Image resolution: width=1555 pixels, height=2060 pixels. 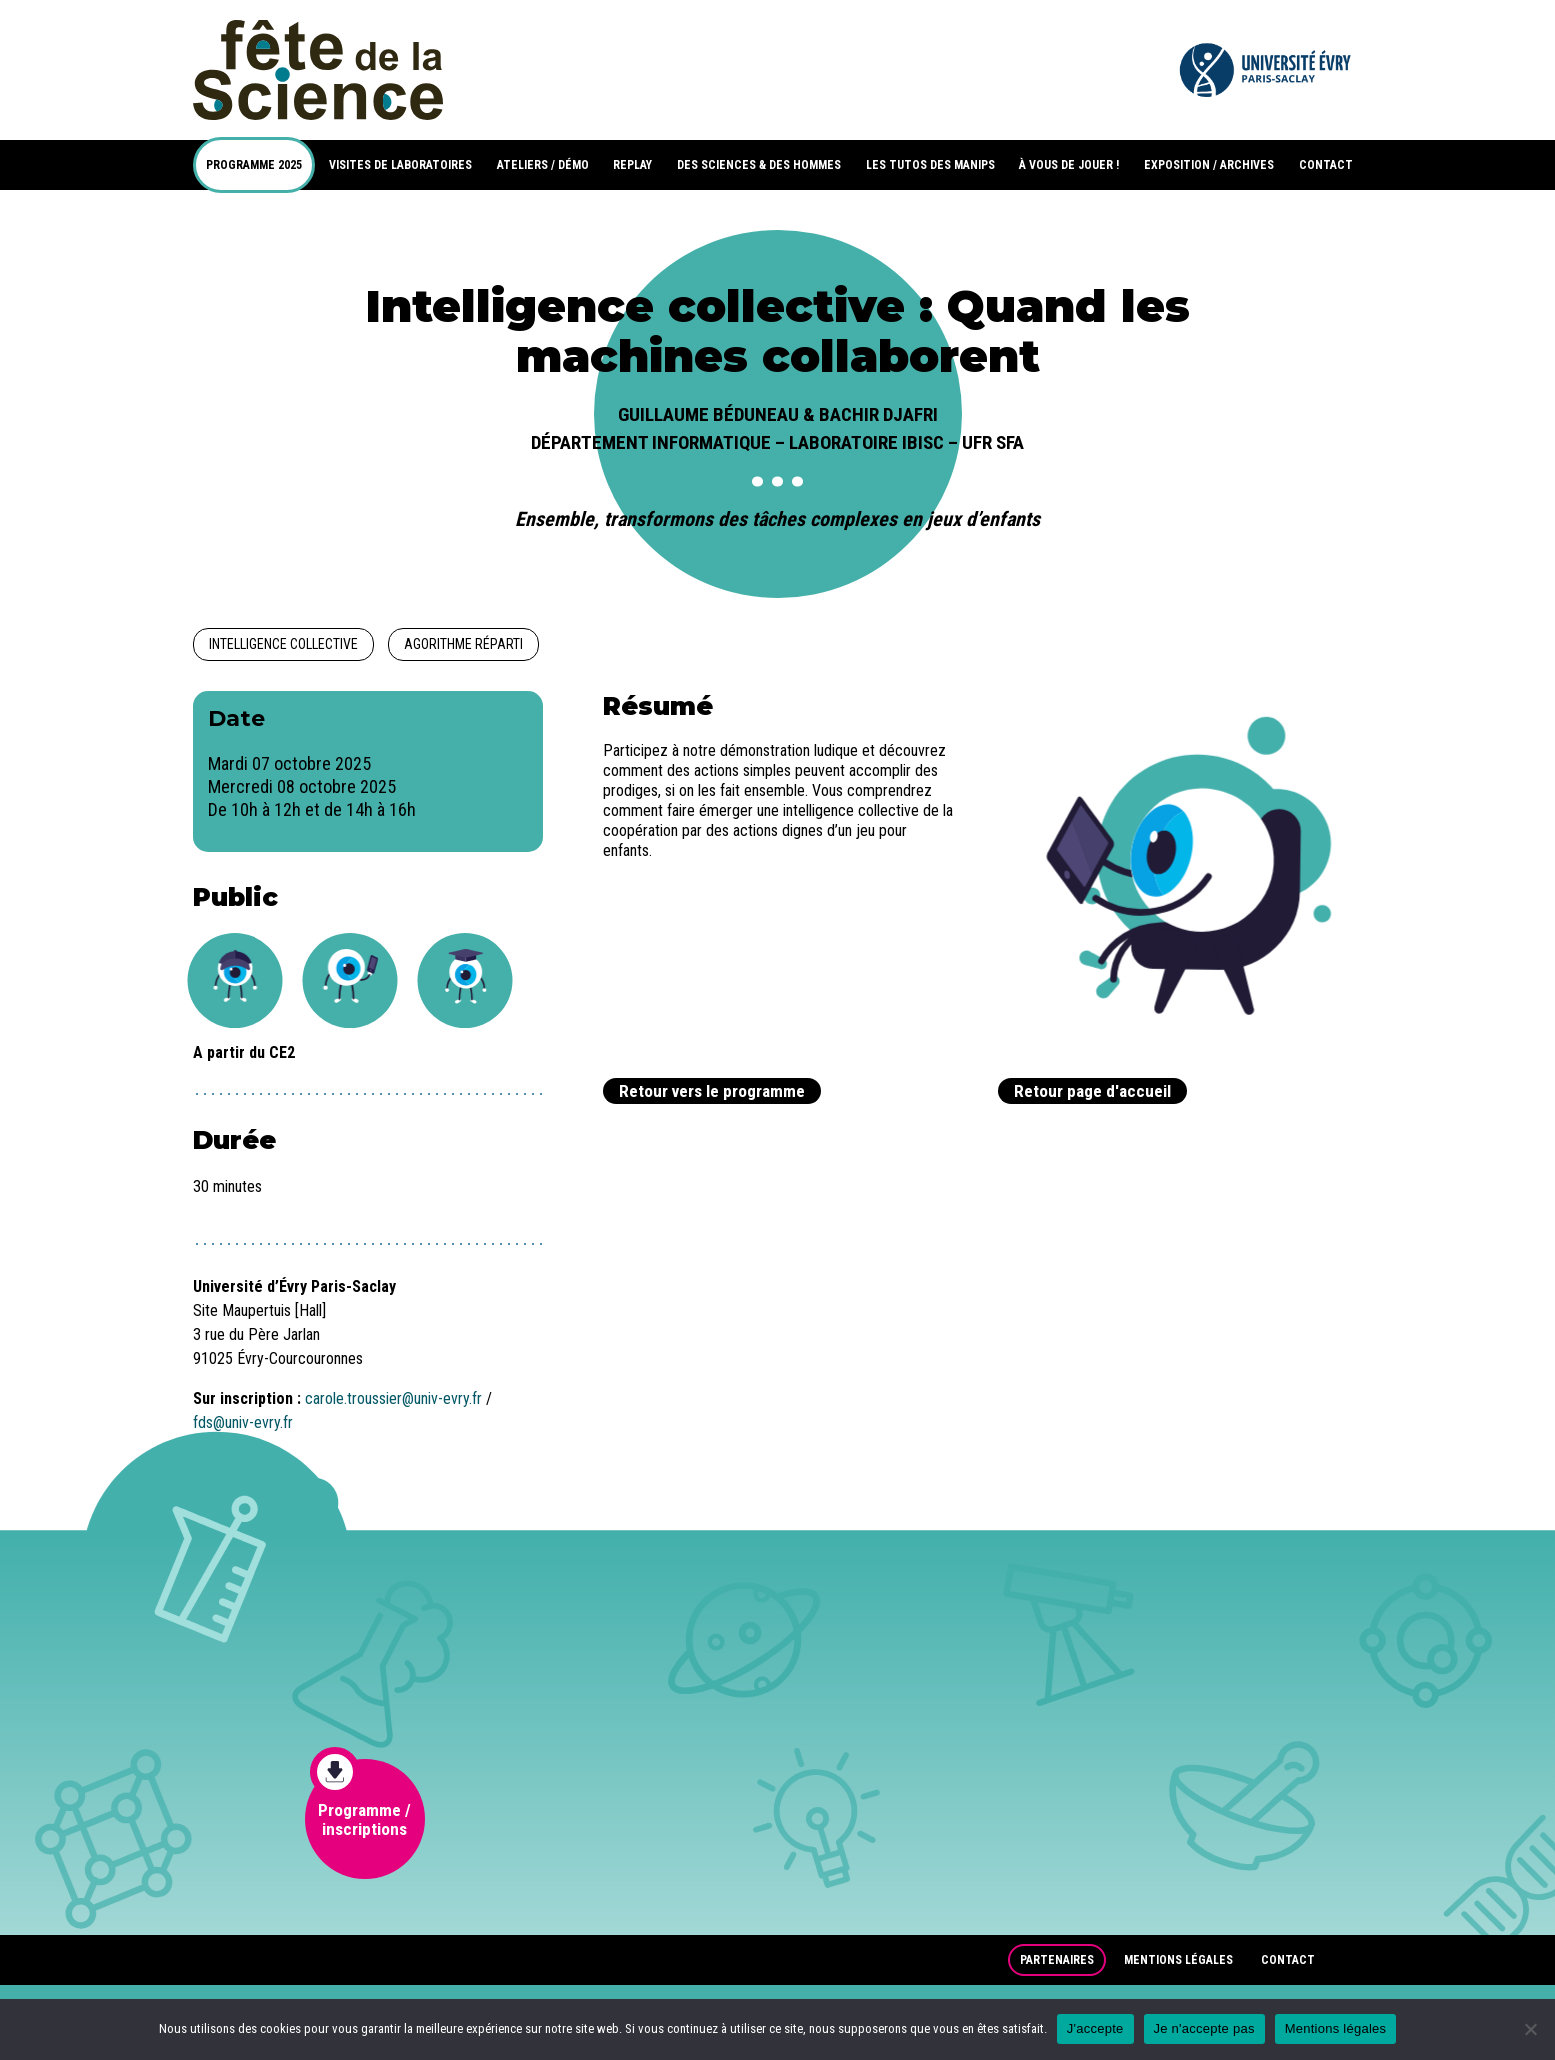 What do you see at coordinates (1209, 165) in the screenshot?
I see `EXPOSITION / ARCHIVES` at bounding box center [1209, 165].